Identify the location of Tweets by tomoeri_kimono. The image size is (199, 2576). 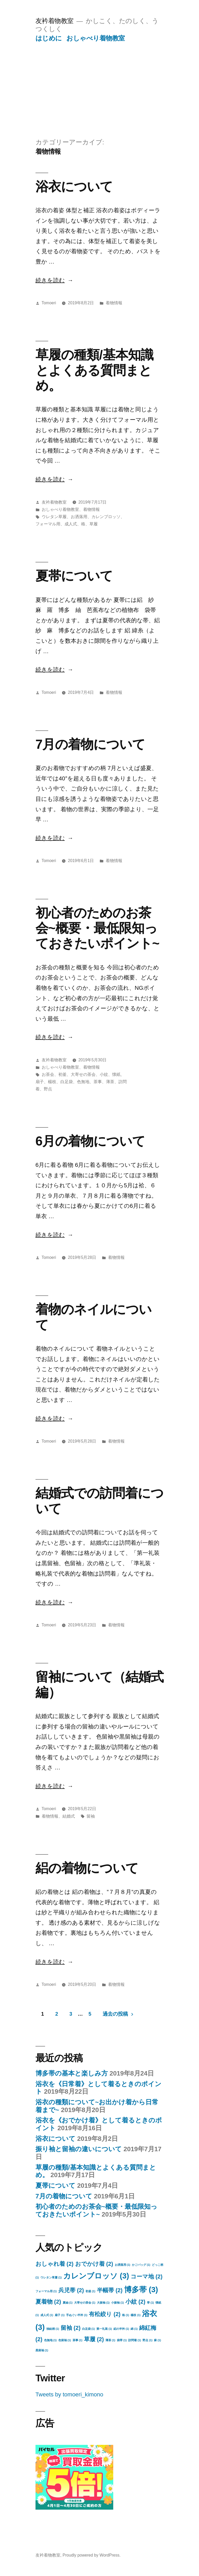
(69, 2394).